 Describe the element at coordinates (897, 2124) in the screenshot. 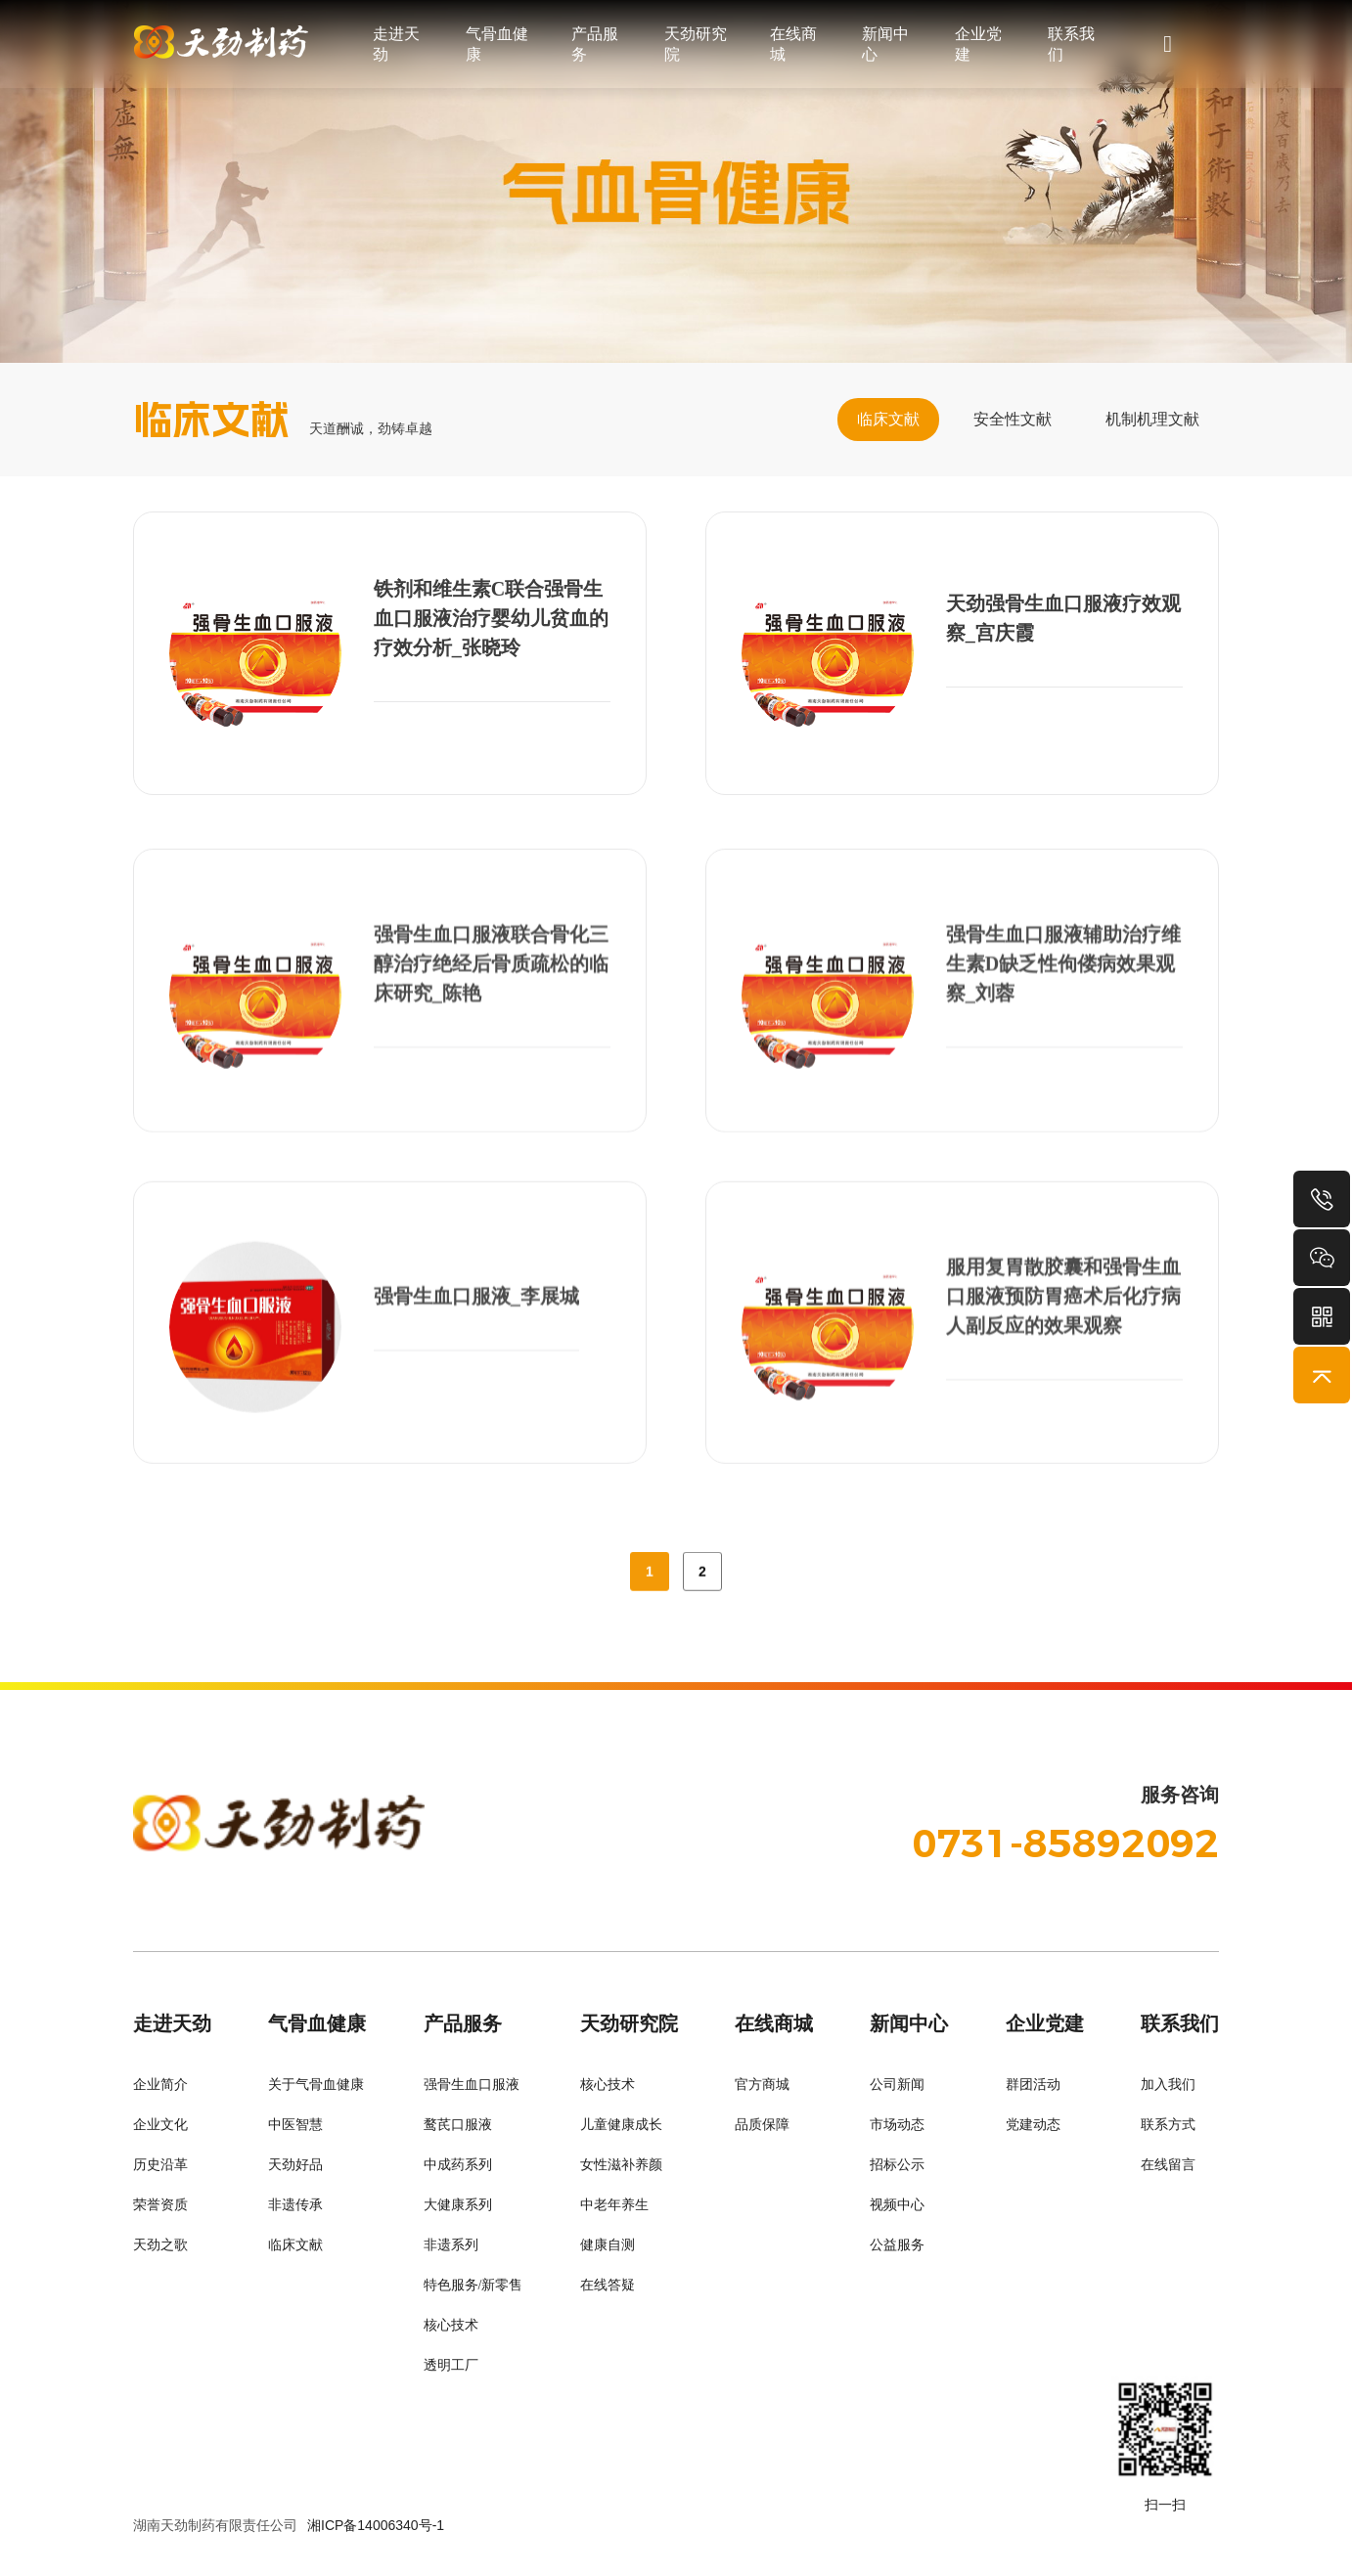

I see `市场动态` at that location.